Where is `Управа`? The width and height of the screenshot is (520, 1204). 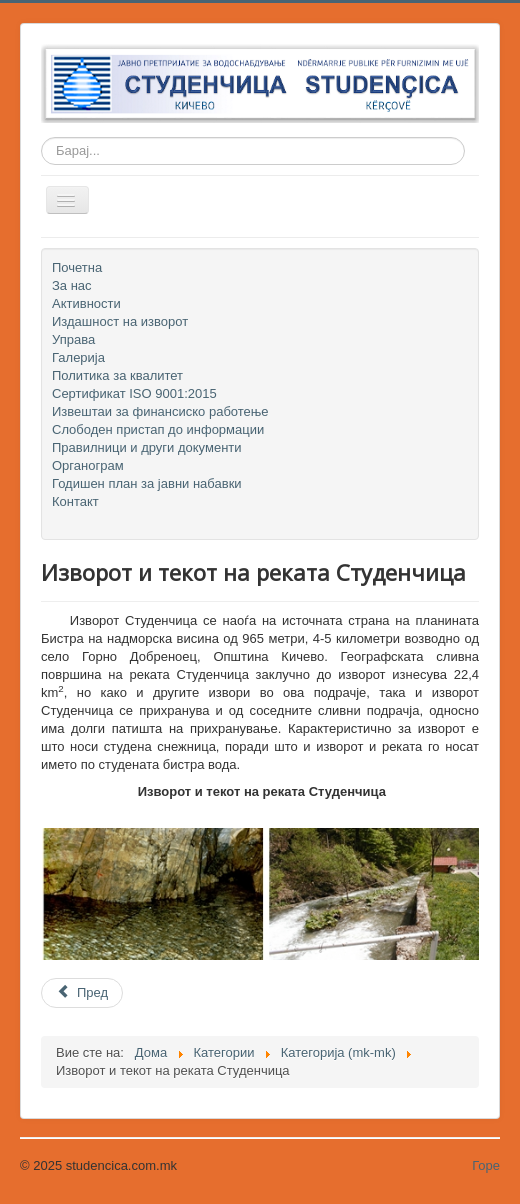
Управа is located at coordinates (73, 339).